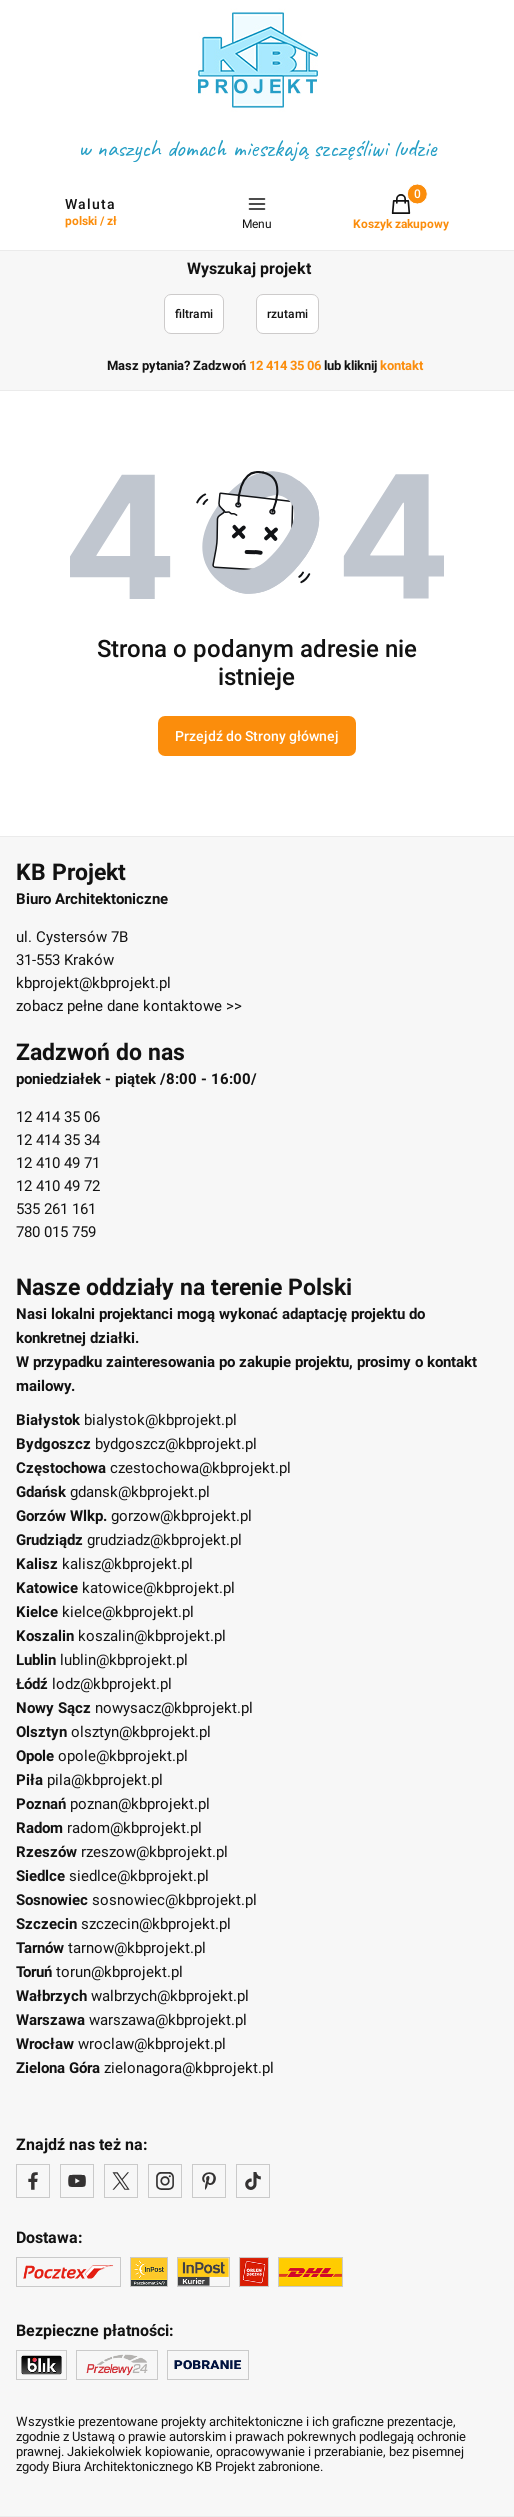 This screenshot has height=2517, width=514. I want to click on wroclaw@kbprojekt.pl, so click(152, 2044).